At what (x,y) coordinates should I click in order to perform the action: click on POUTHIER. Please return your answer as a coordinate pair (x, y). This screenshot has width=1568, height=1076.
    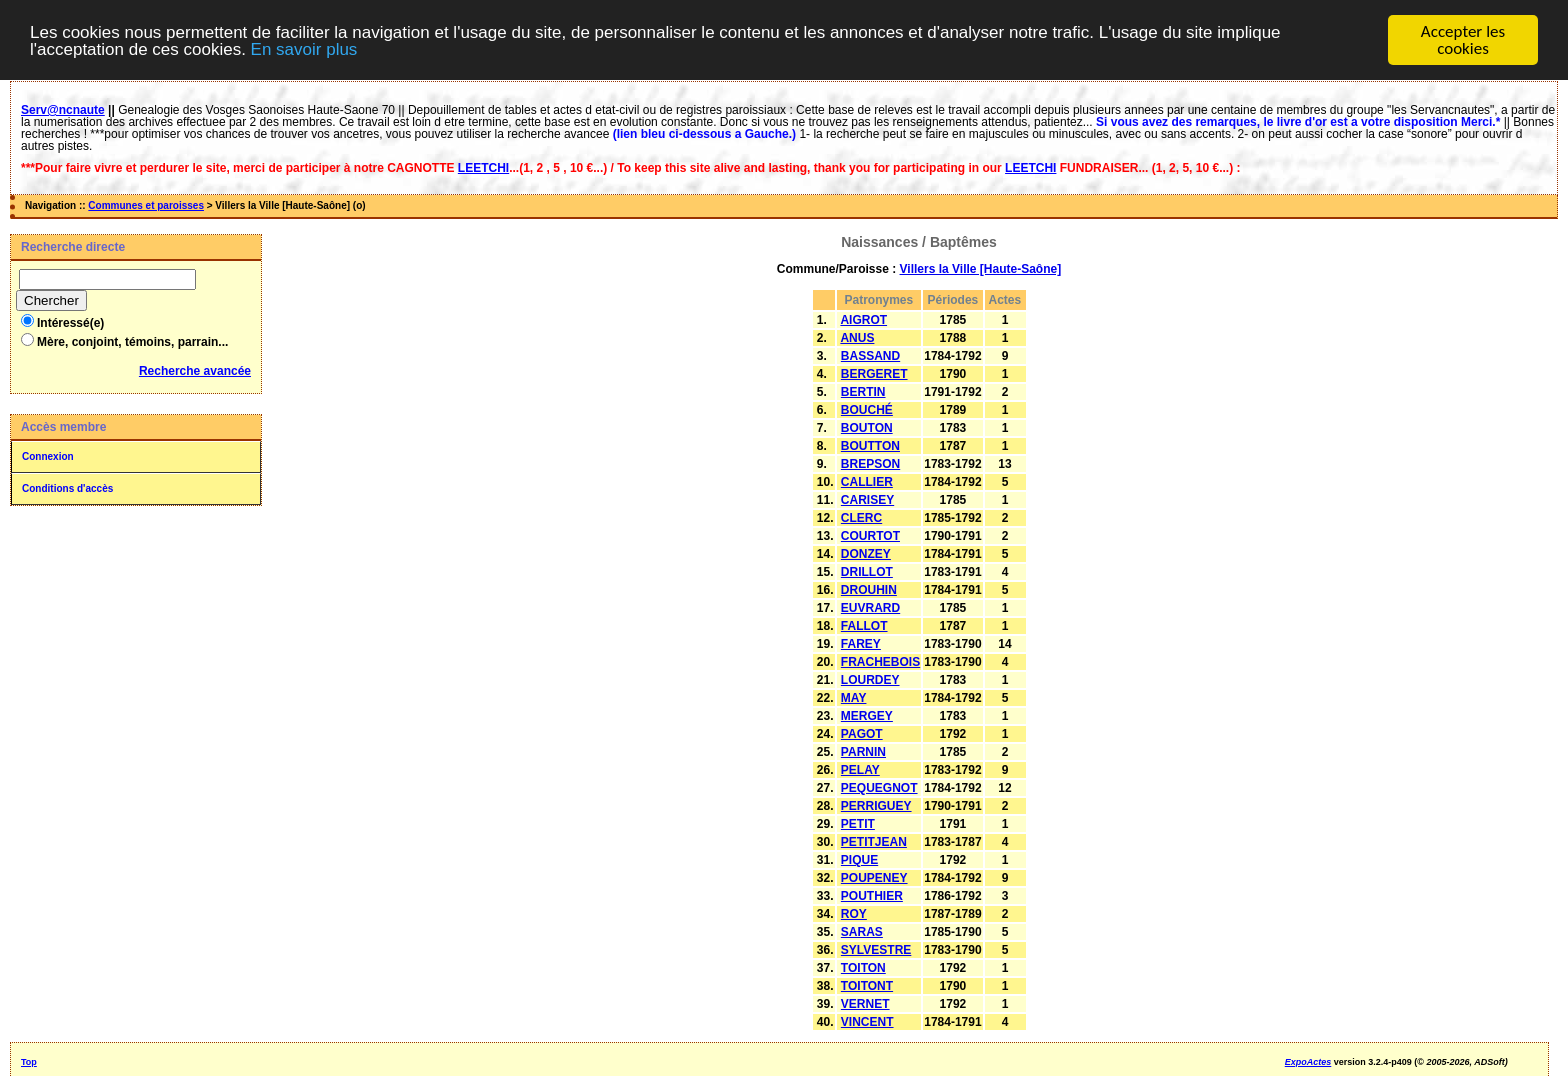
    Looking at the image, I should click on (872, 896).